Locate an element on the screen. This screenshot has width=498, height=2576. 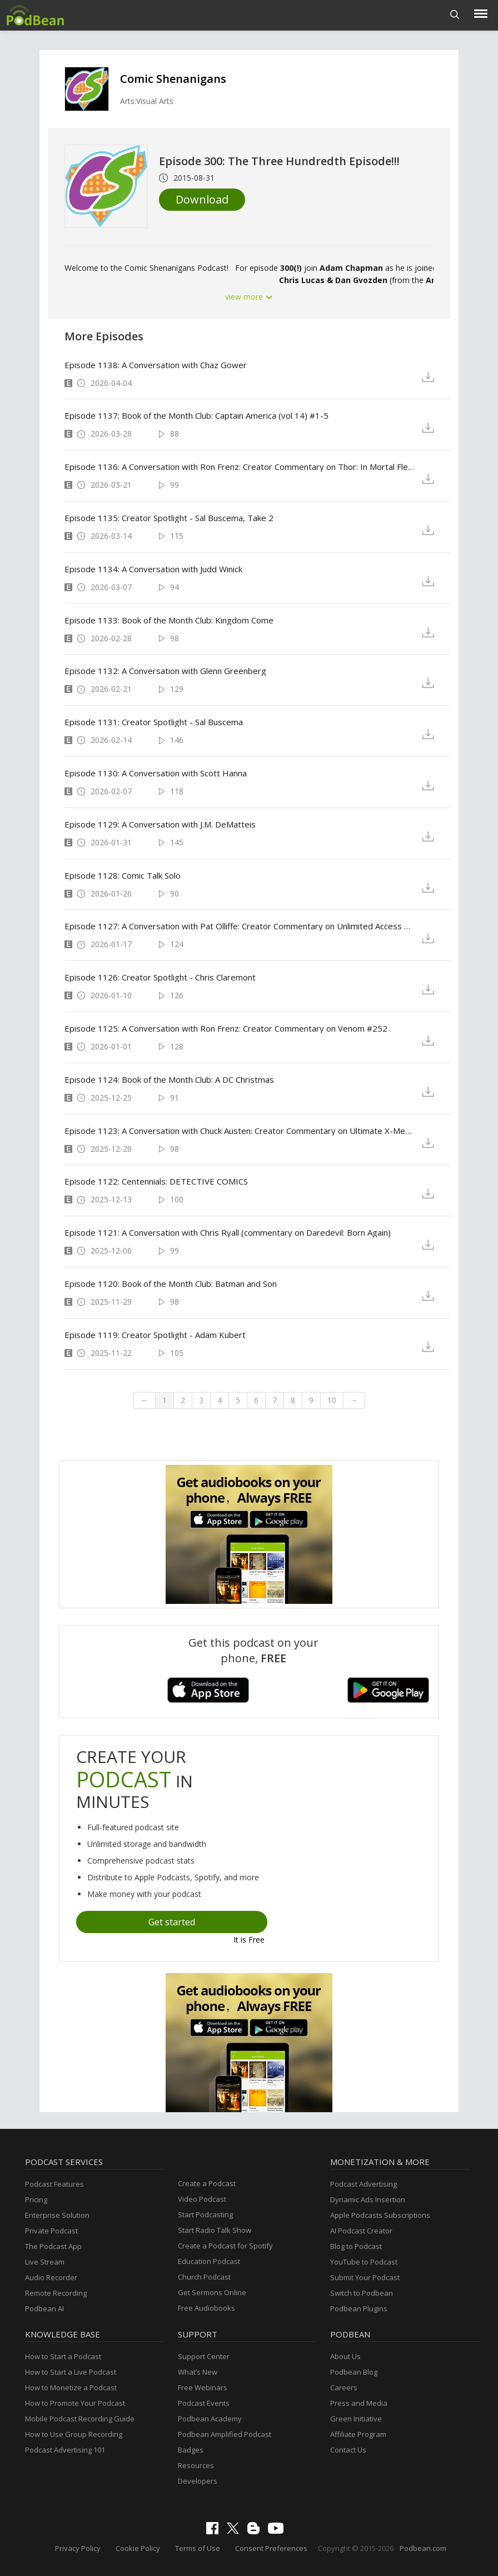
Private Podcast is located at coordinates (51, 2231).